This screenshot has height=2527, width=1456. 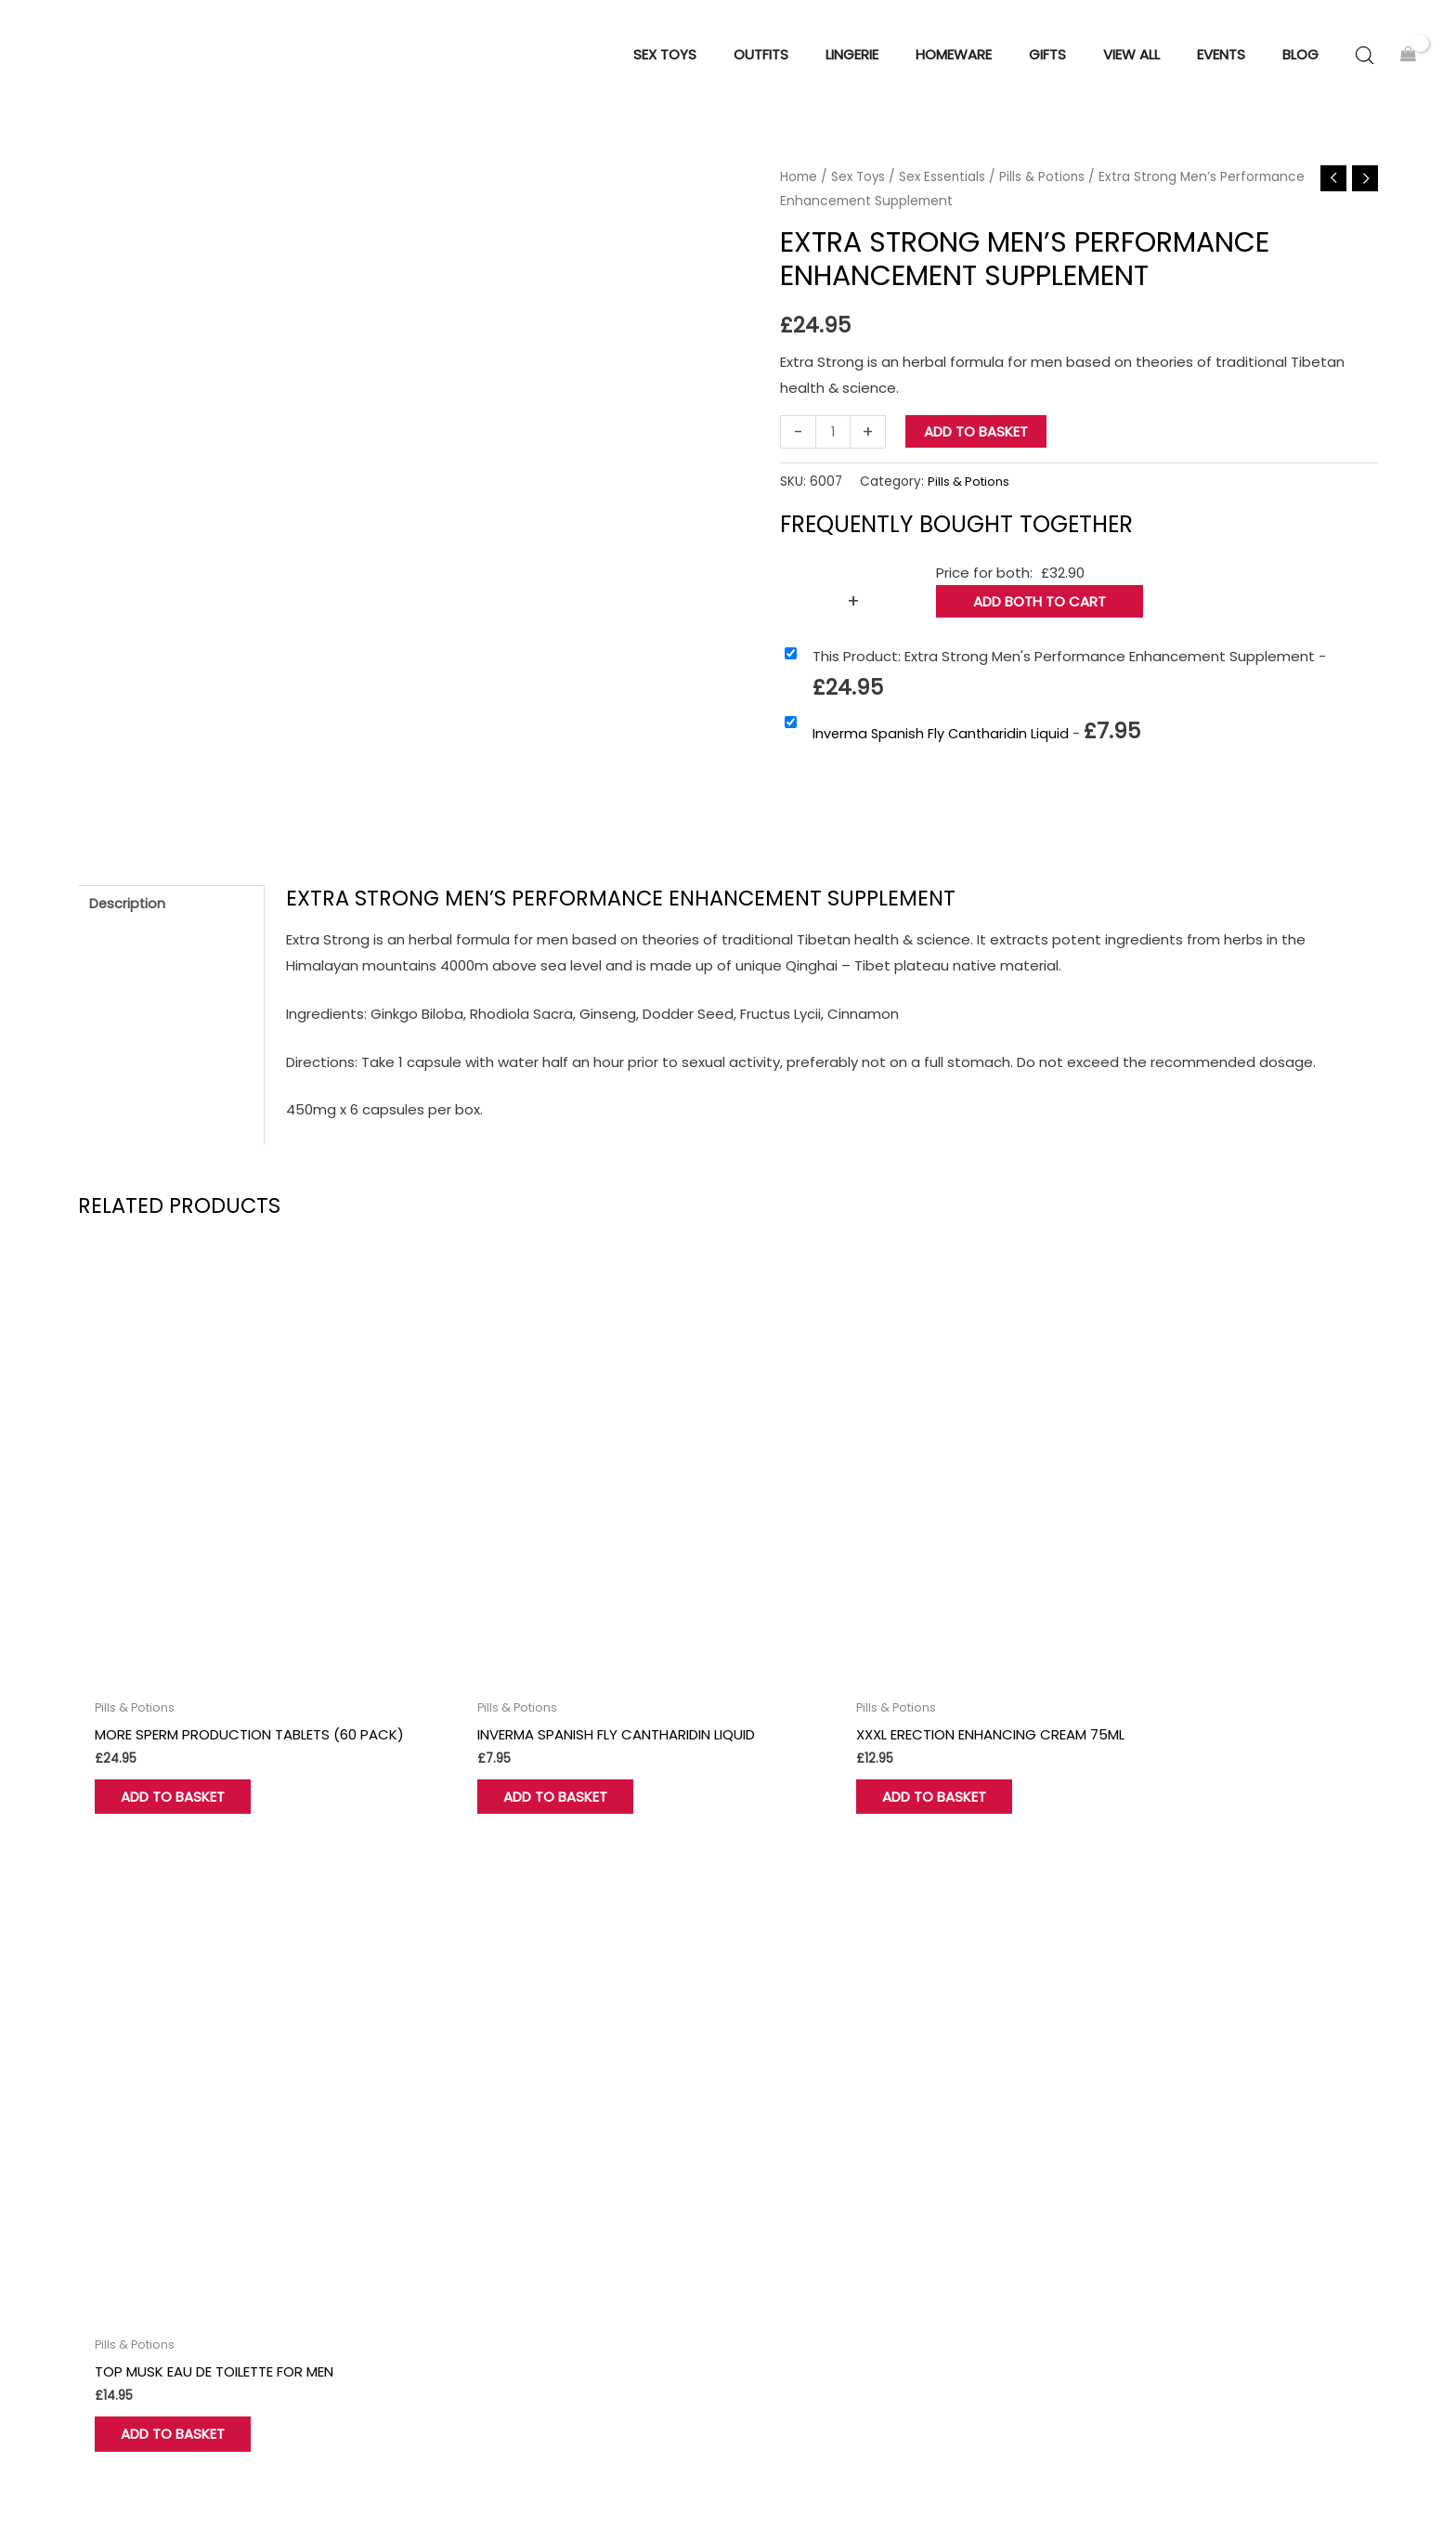 I want to click on Privacy Policy, so click(x=1133, y=2159).